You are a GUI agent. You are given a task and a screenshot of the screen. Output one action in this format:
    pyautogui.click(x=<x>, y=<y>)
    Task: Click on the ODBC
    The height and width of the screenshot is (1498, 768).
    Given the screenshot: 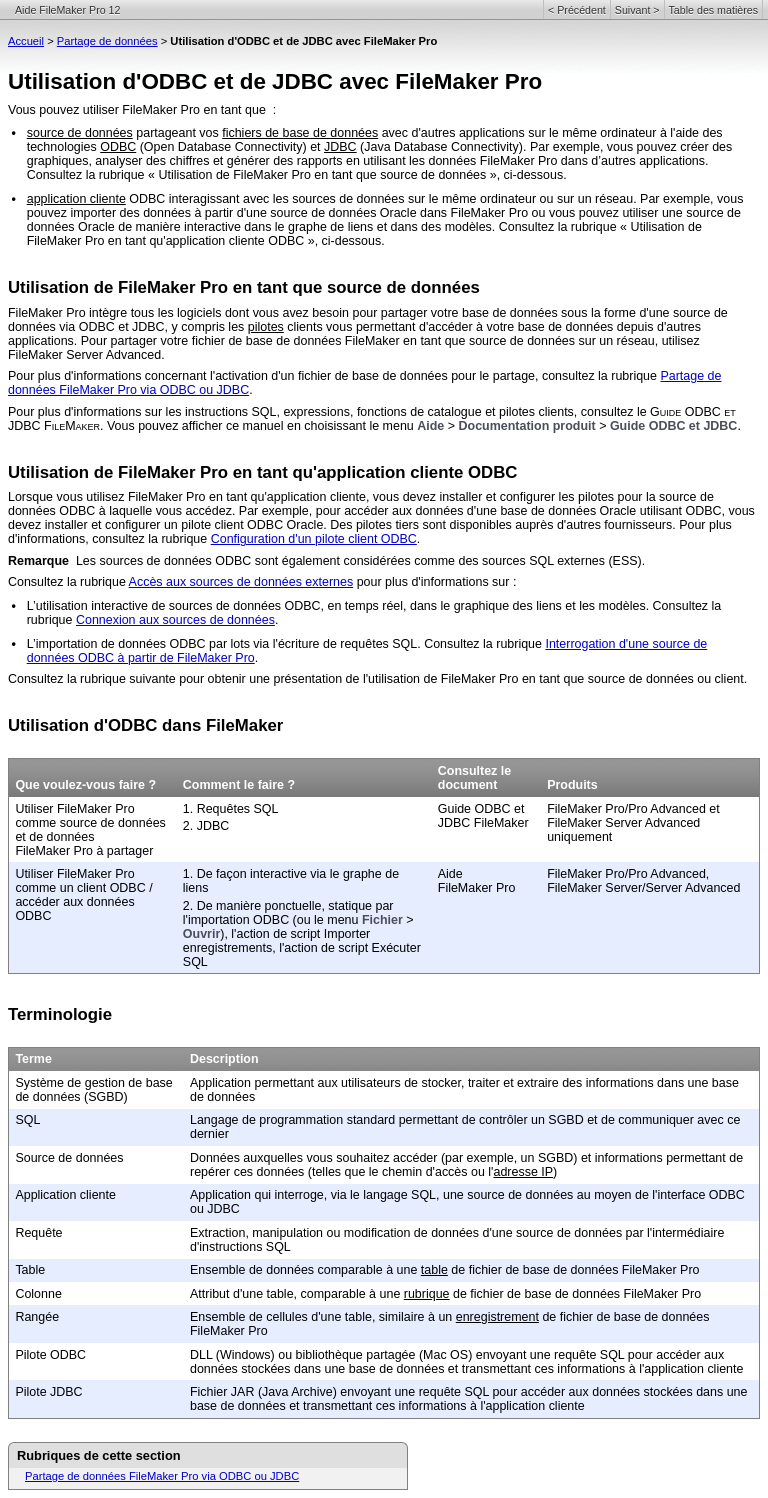 What is the action you would take?
    pyautogui.click(x=118, y=147)
    